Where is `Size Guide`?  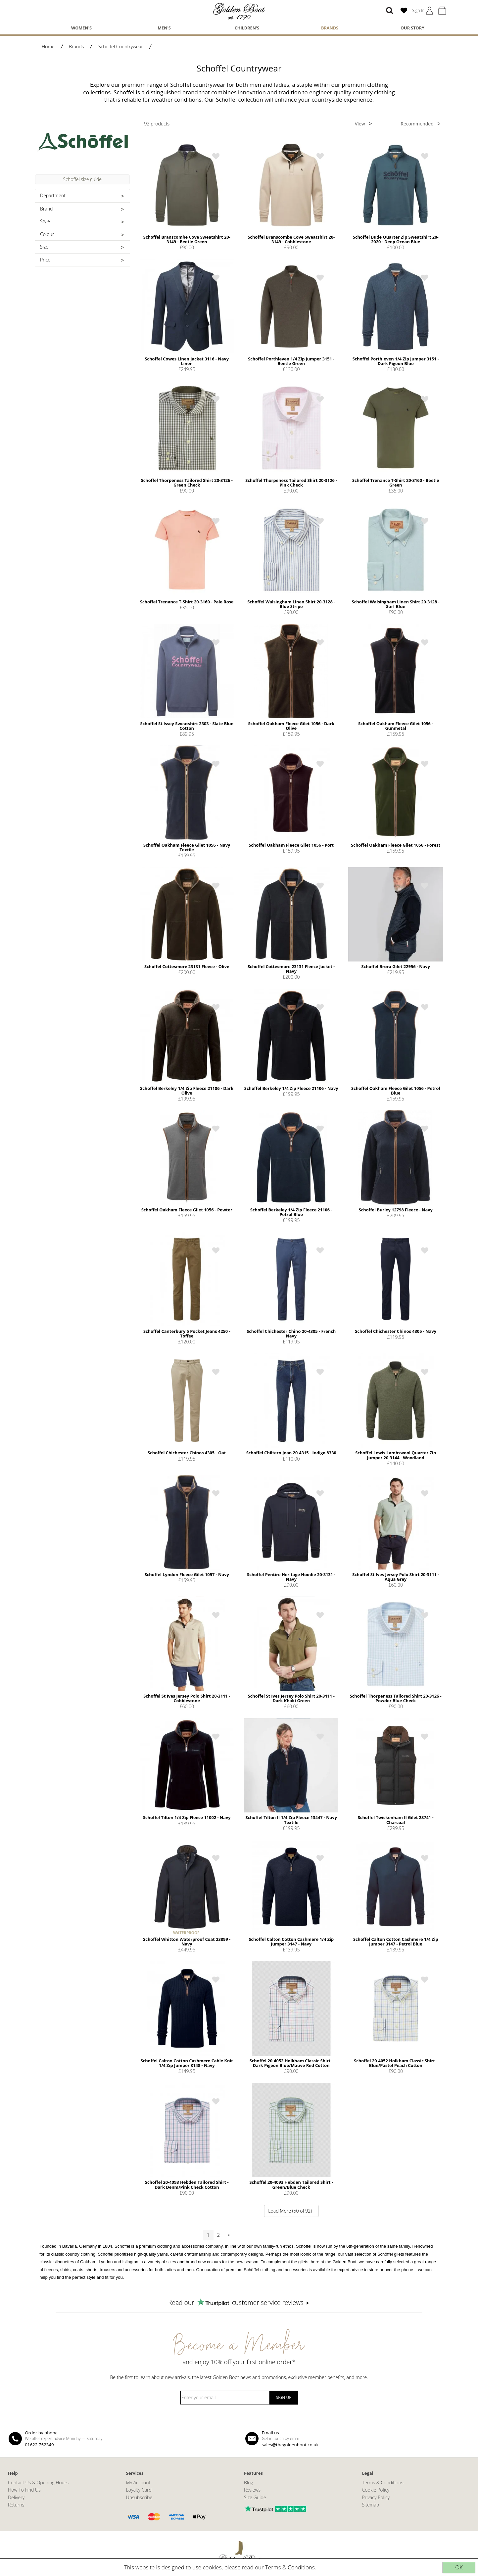
Size Guide is located at coordinates (255, 2497).